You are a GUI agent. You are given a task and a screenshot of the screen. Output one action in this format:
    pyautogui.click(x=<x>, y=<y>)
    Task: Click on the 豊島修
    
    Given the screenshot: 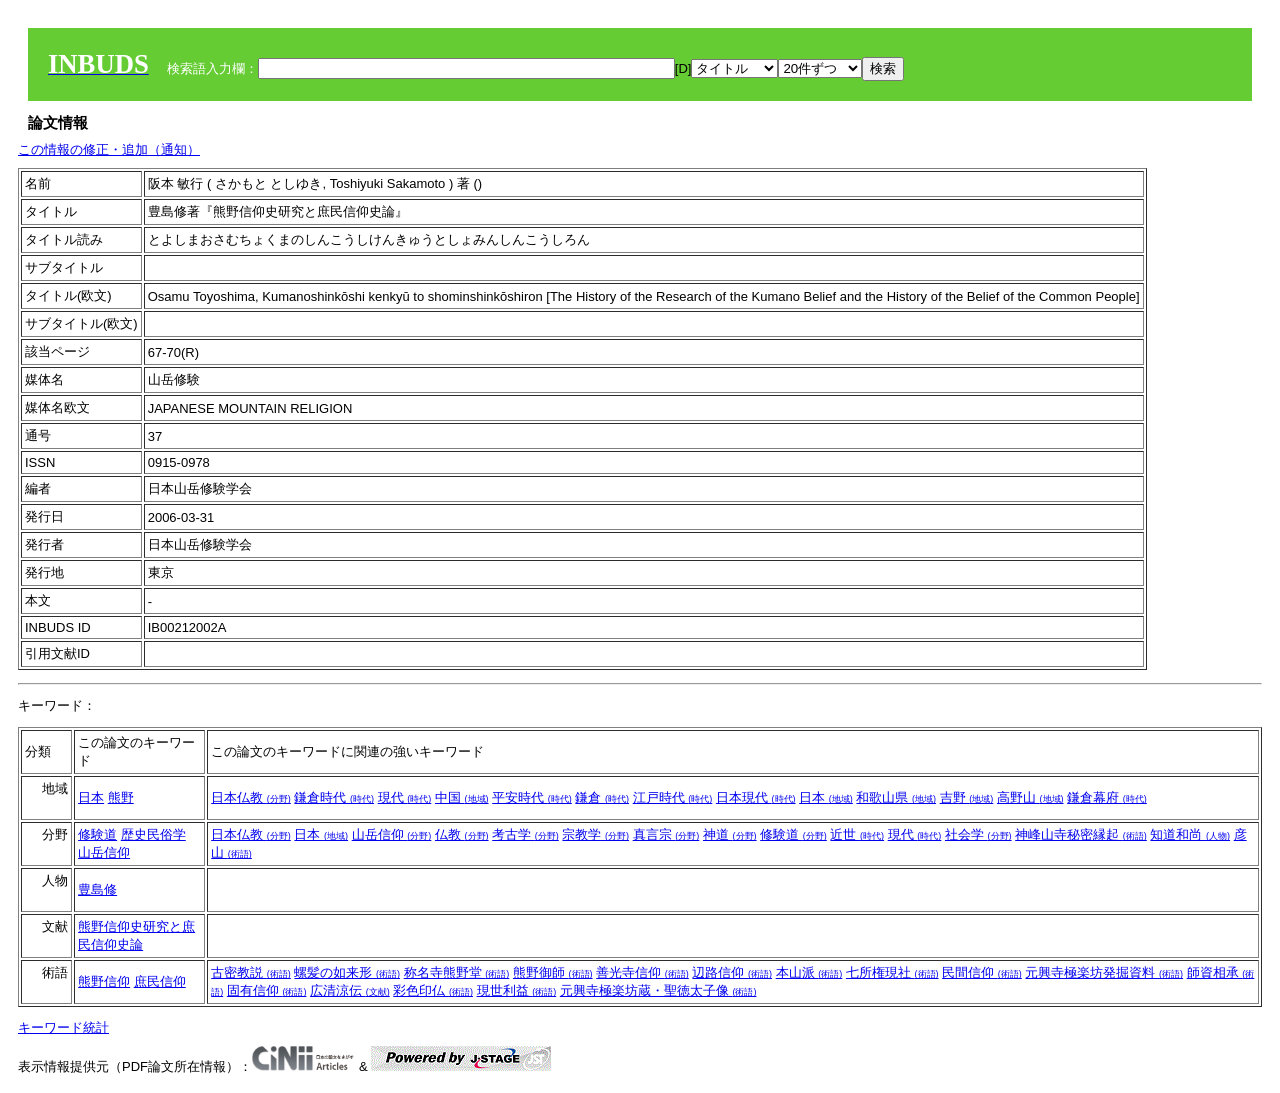 What is the action you would take?
    pyautogui.click(x=97, y=889)
    